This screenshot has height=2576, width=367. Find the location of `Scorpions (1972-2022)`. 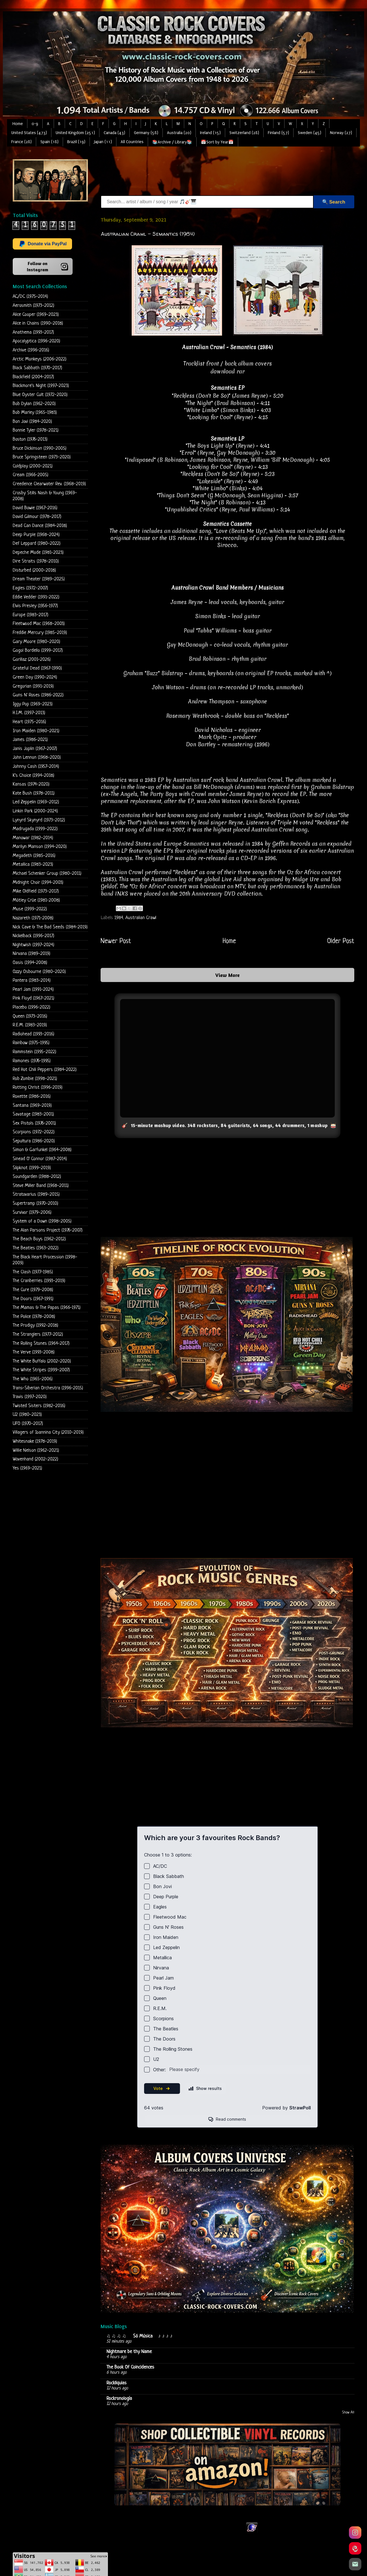

Scorpions (1972-2022) is located at coordinates (34, 1132).